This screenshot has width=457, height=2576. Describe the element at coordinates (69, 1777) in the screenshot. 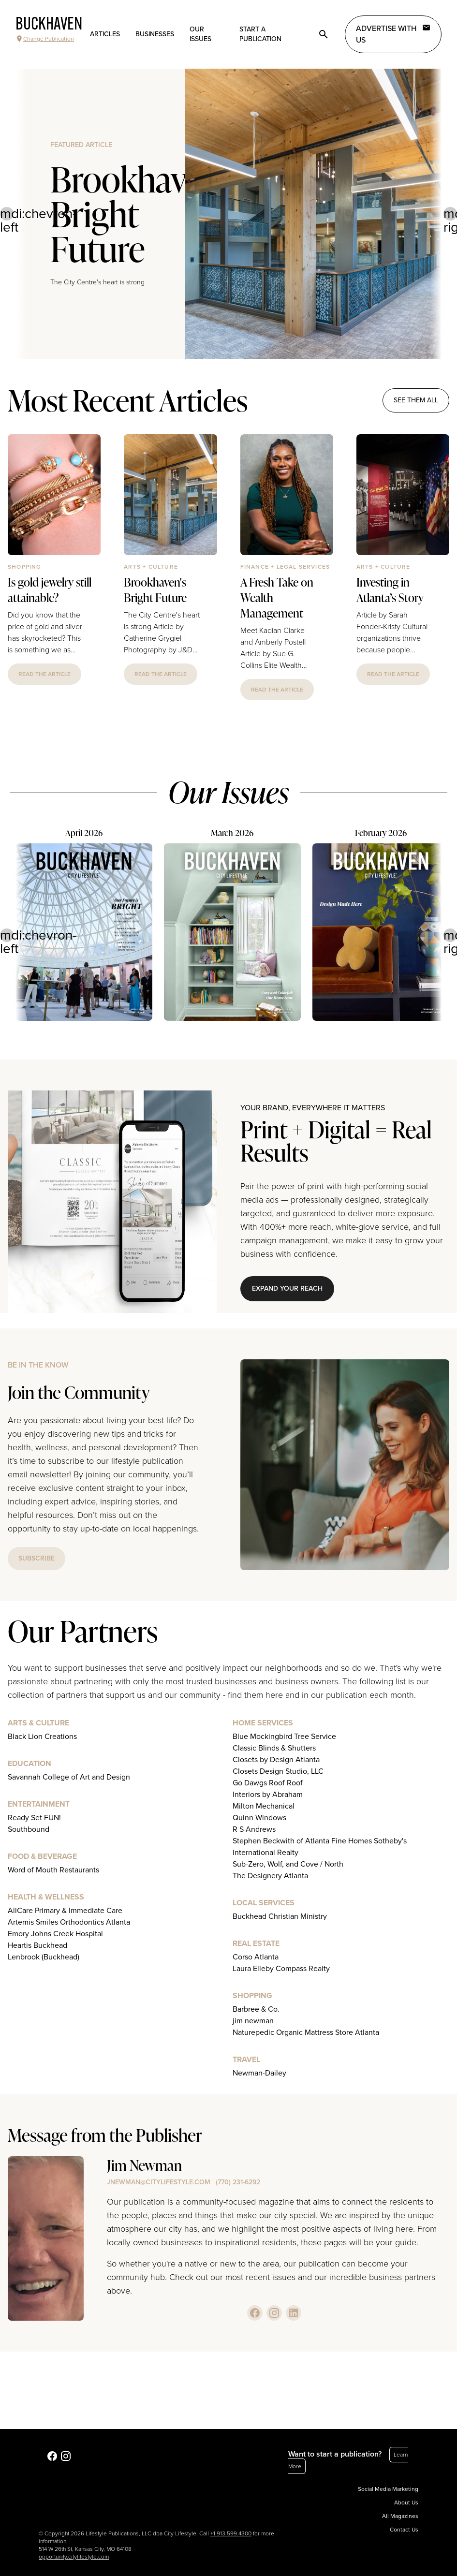

I see `Savannah College of Art and Design` at that location.